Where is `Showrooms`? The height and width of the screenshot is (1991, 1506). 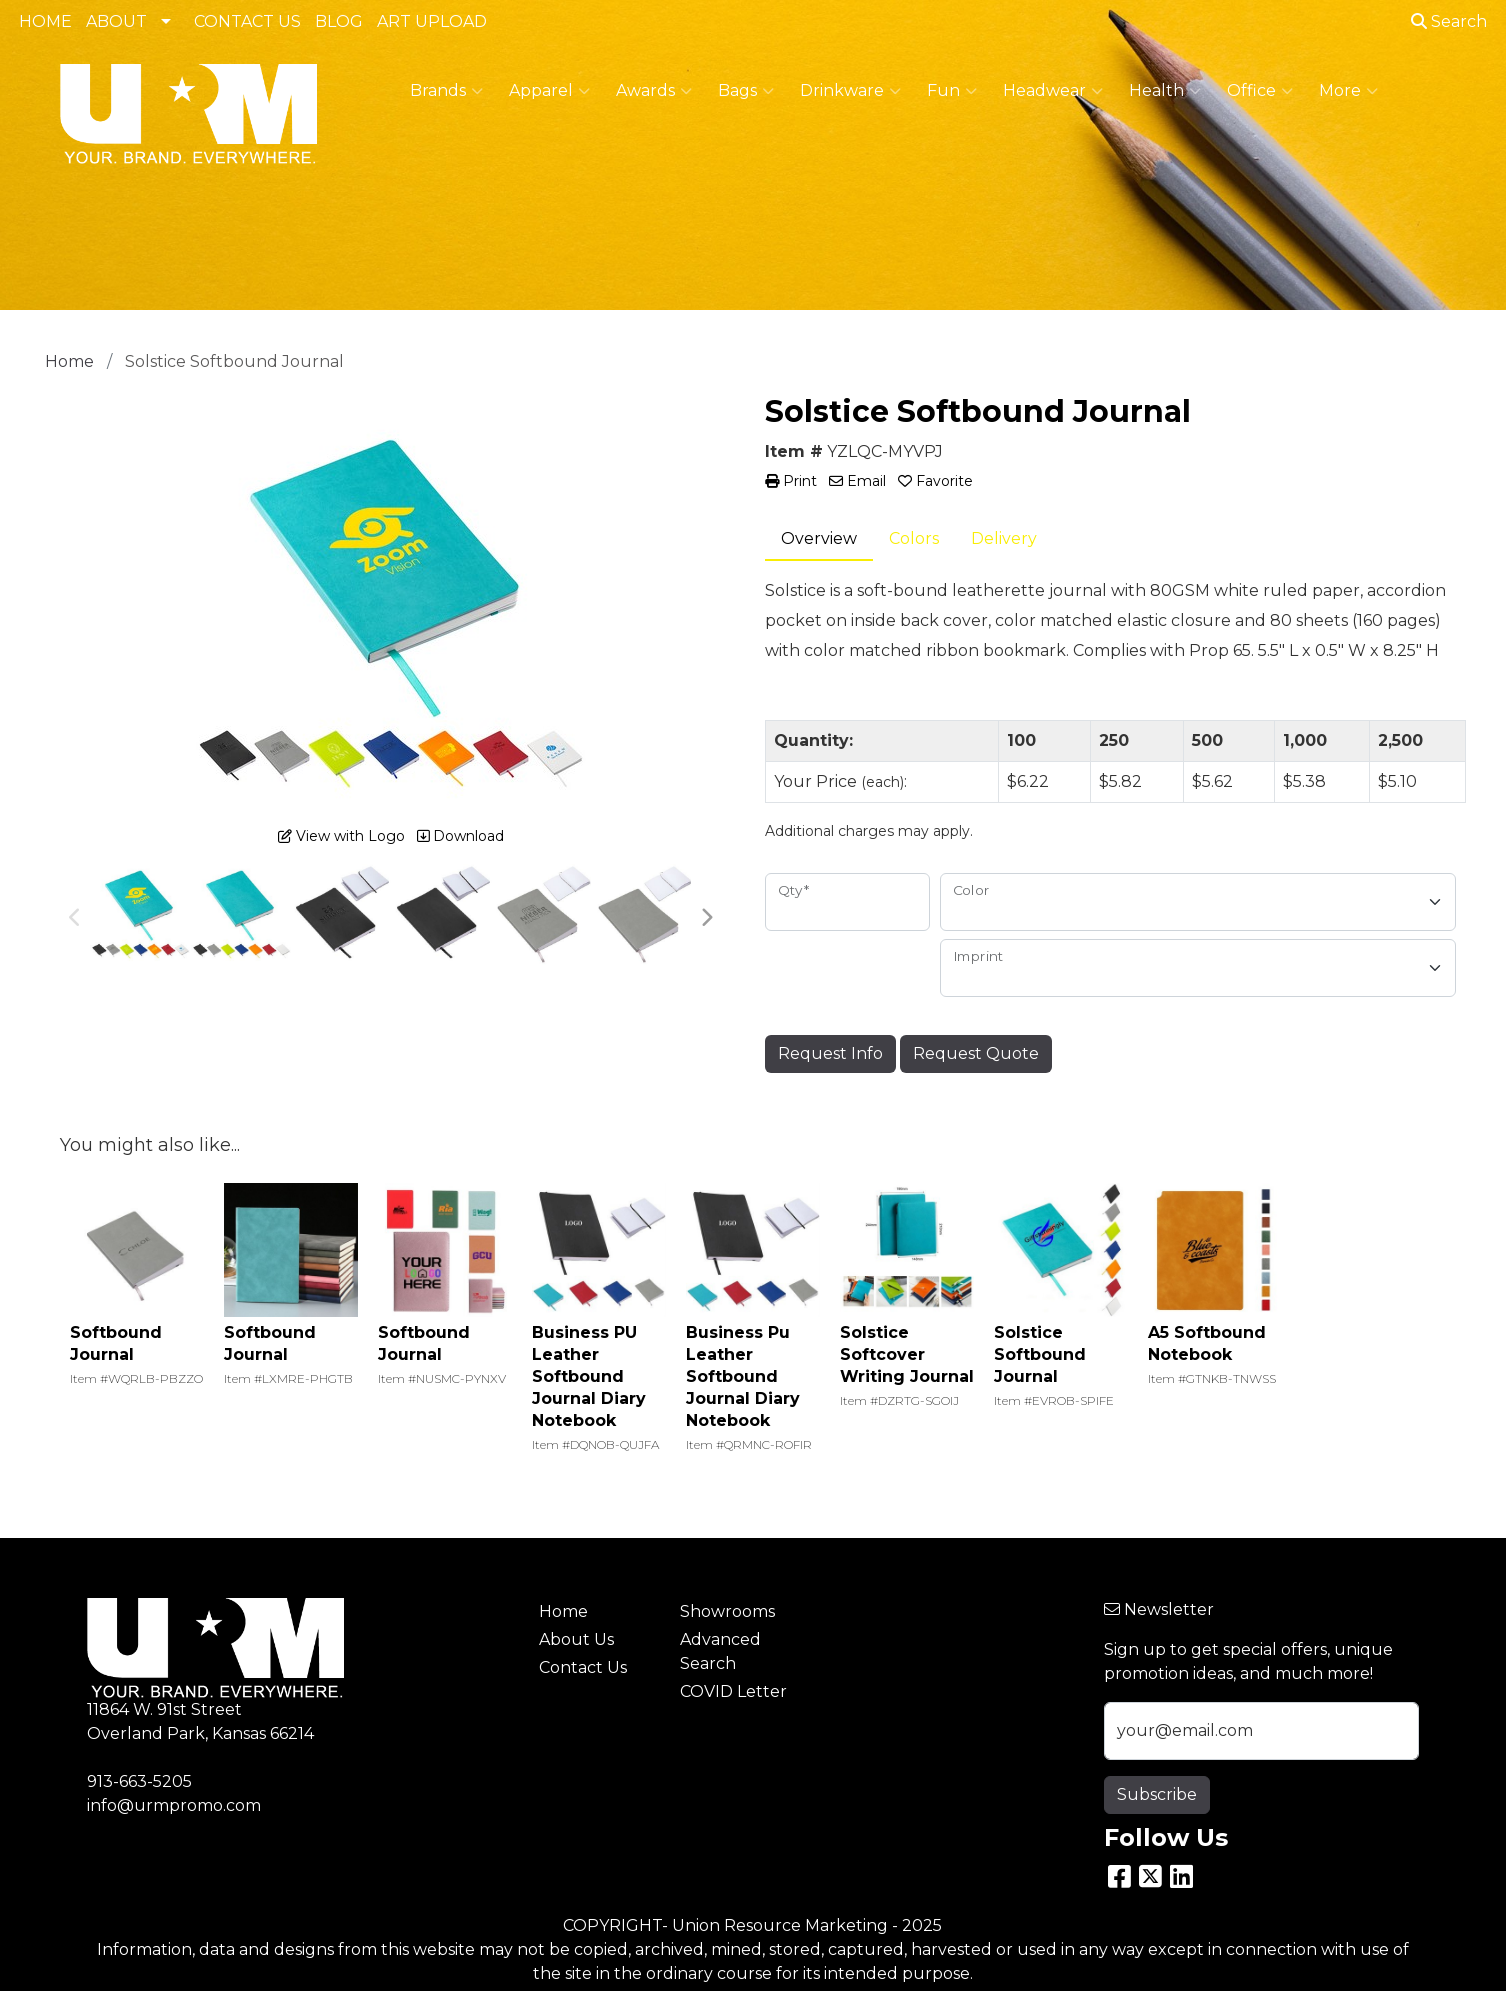 Showrooms is located at coordinates (727, 1611).